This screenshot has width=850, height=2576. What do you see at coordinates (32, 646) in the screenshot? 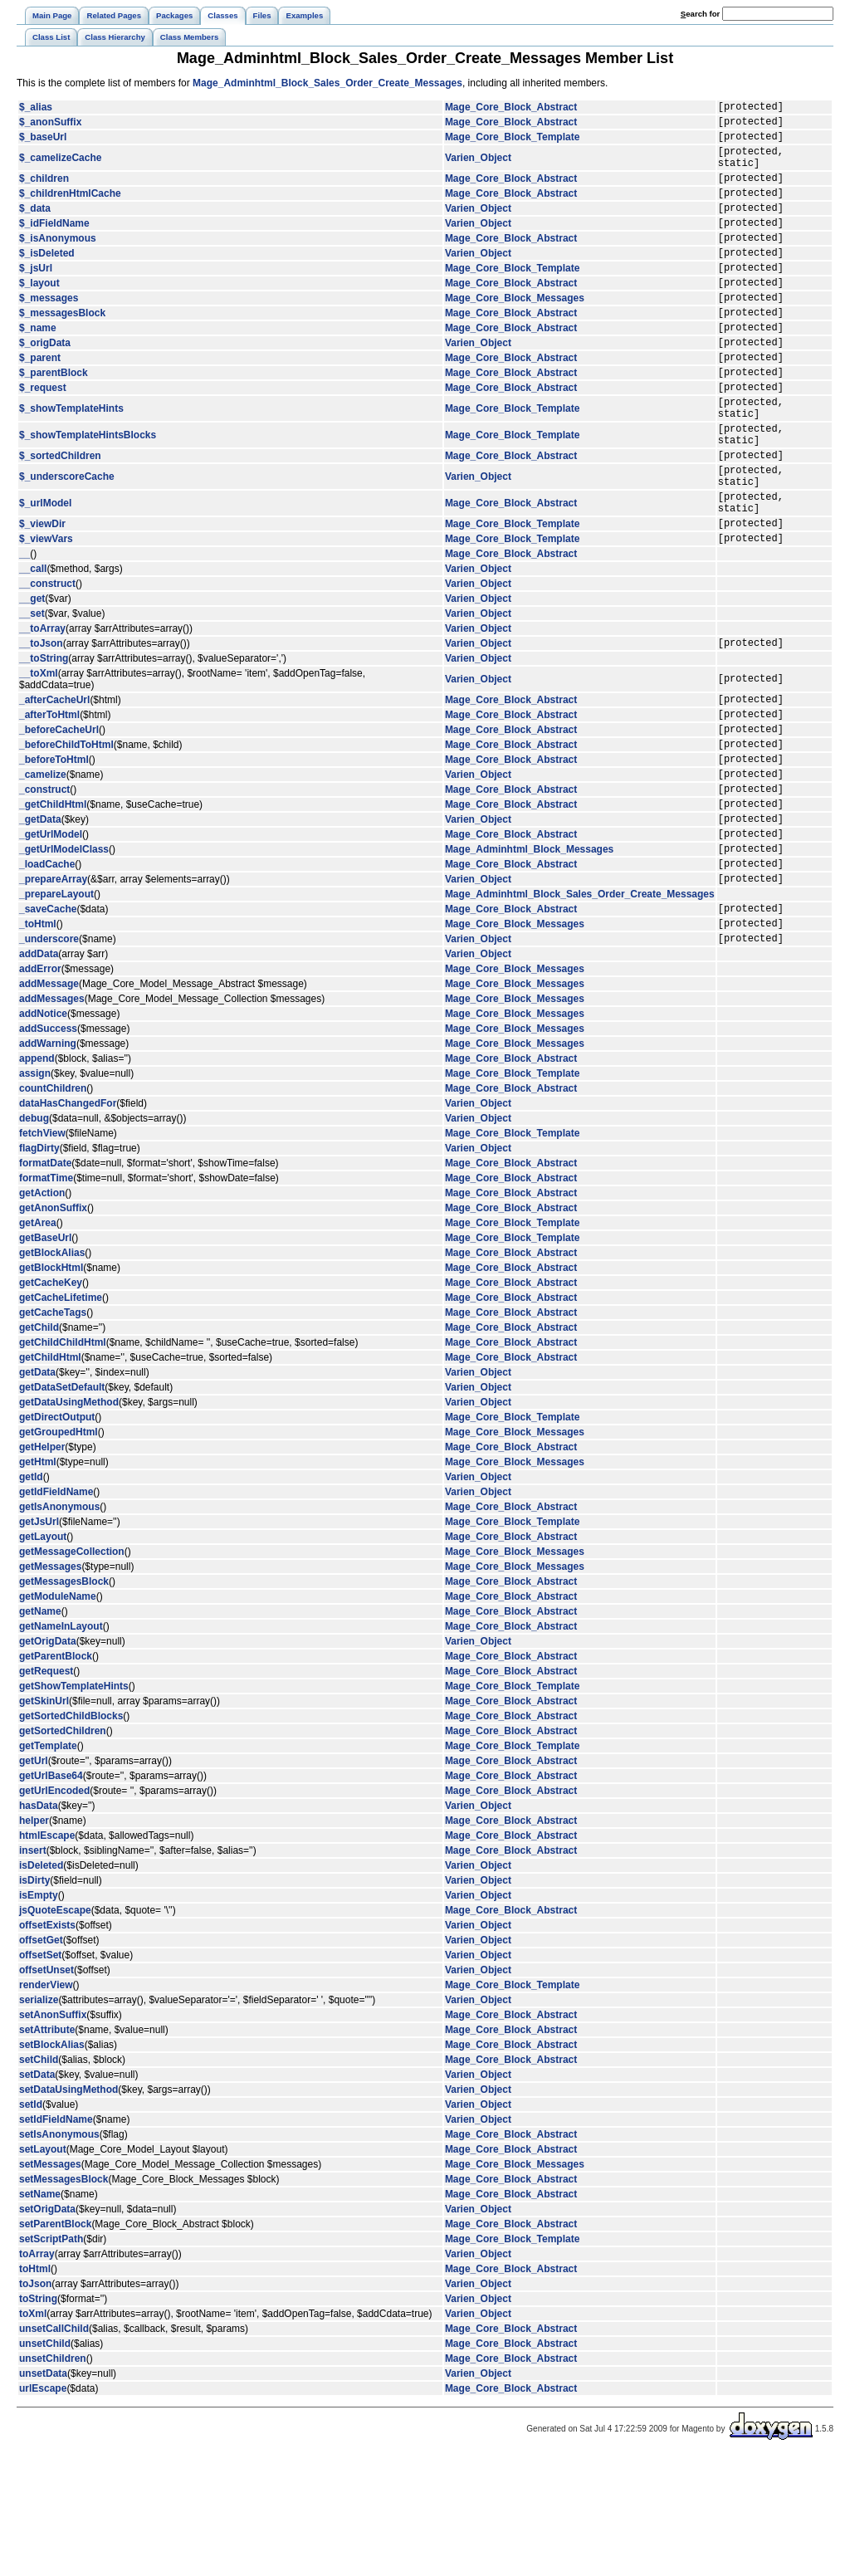
I see `__call` at bounding box center [32, 646].